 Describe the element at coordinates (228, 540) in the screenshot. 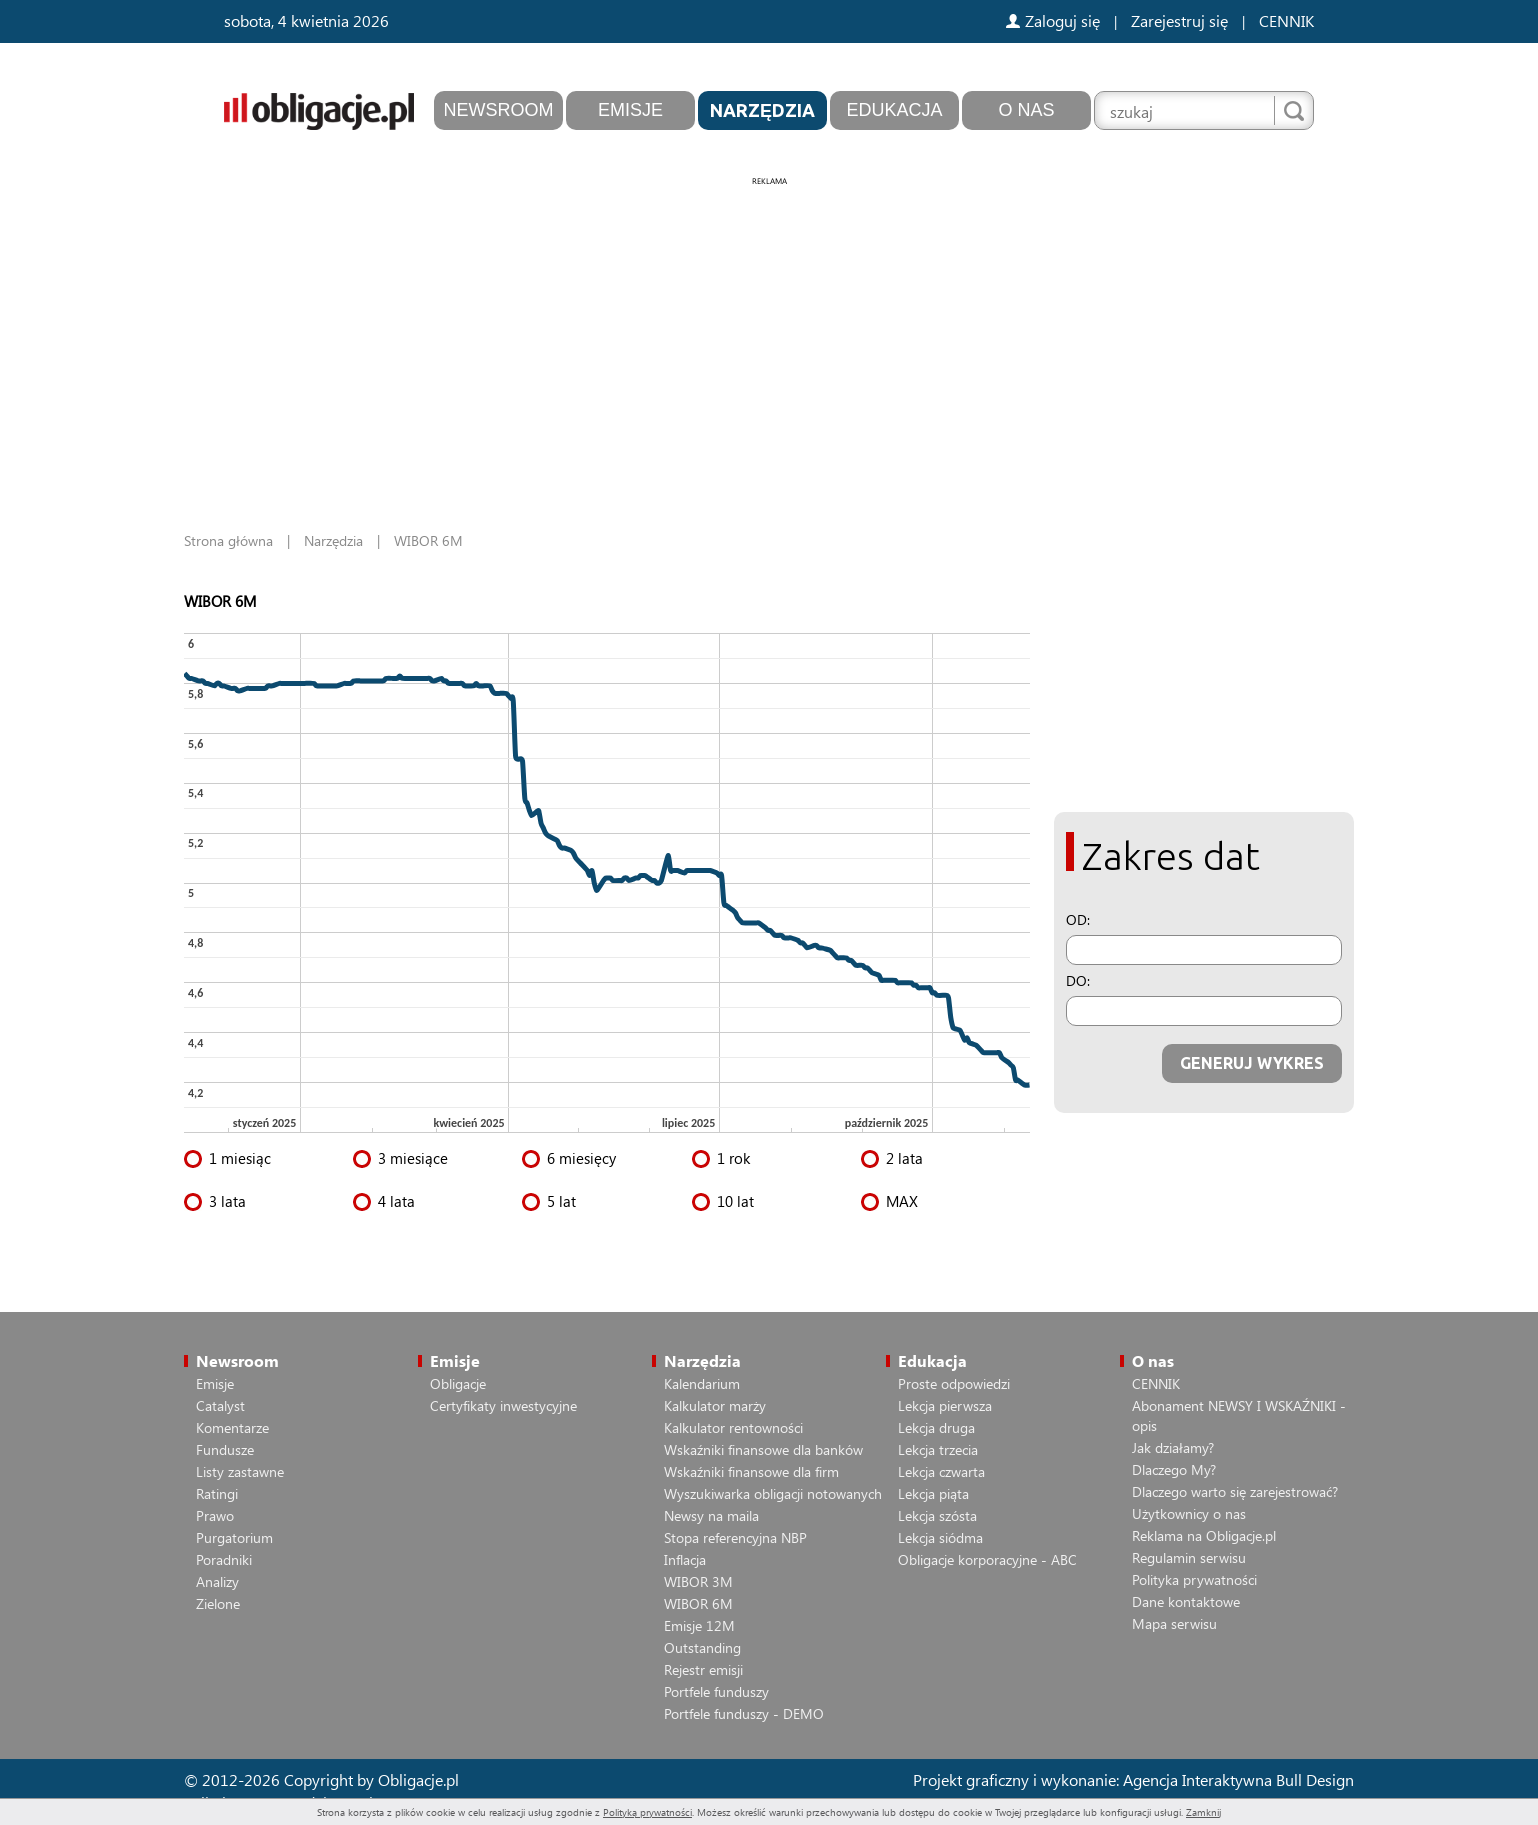

I see `Strona główna` at that location.